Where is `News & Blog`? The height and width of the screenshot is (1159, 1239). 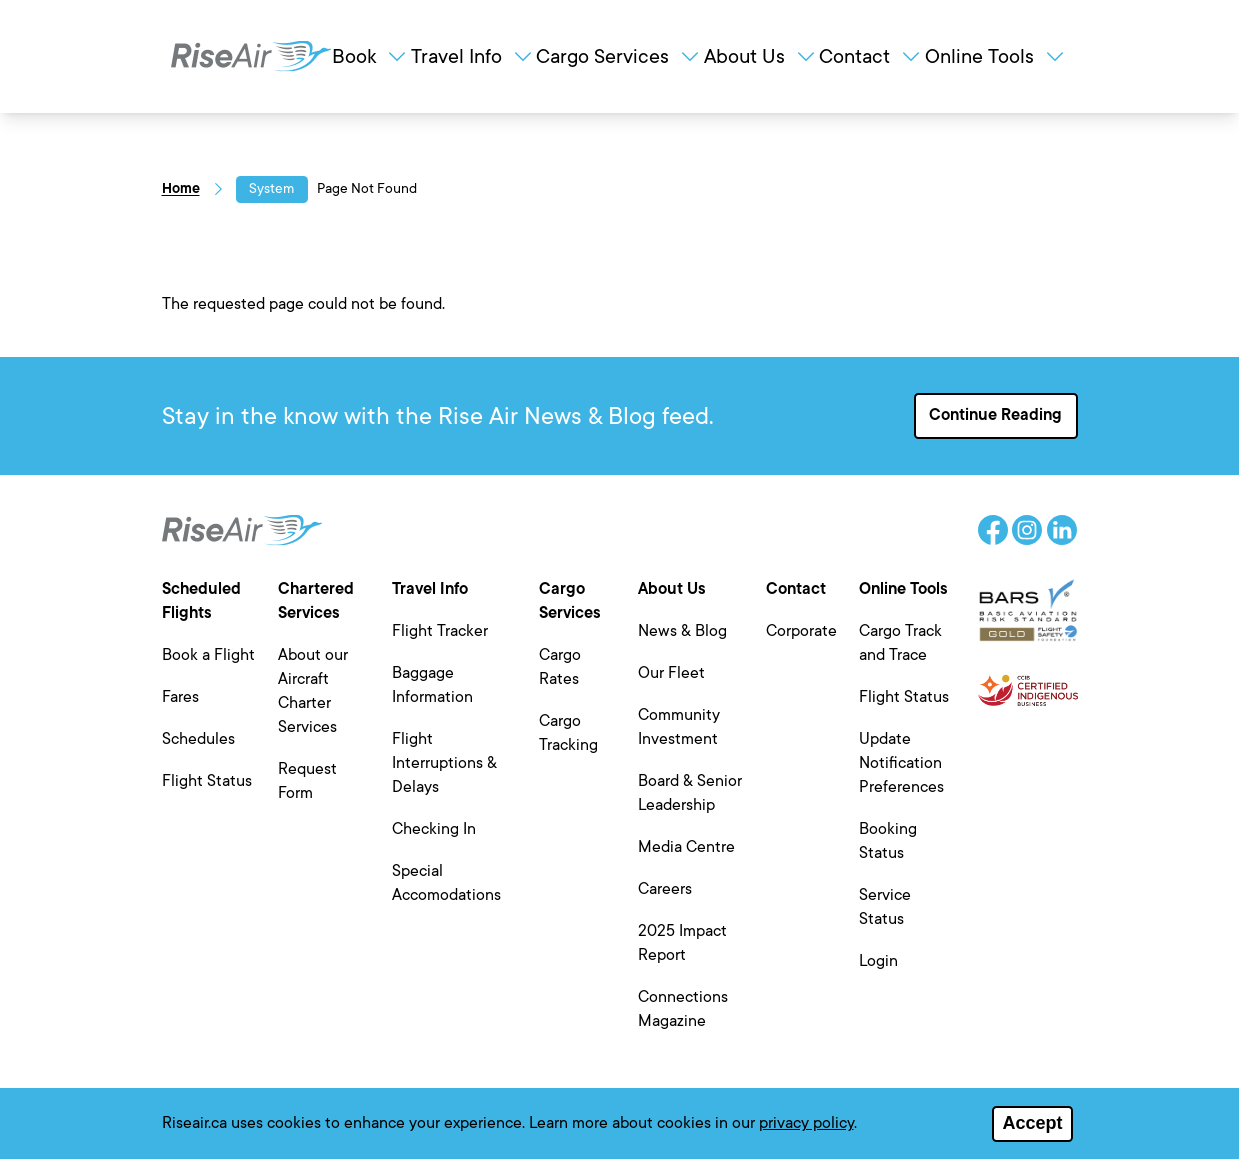 News & Blog is located at coordinates (682, 631).